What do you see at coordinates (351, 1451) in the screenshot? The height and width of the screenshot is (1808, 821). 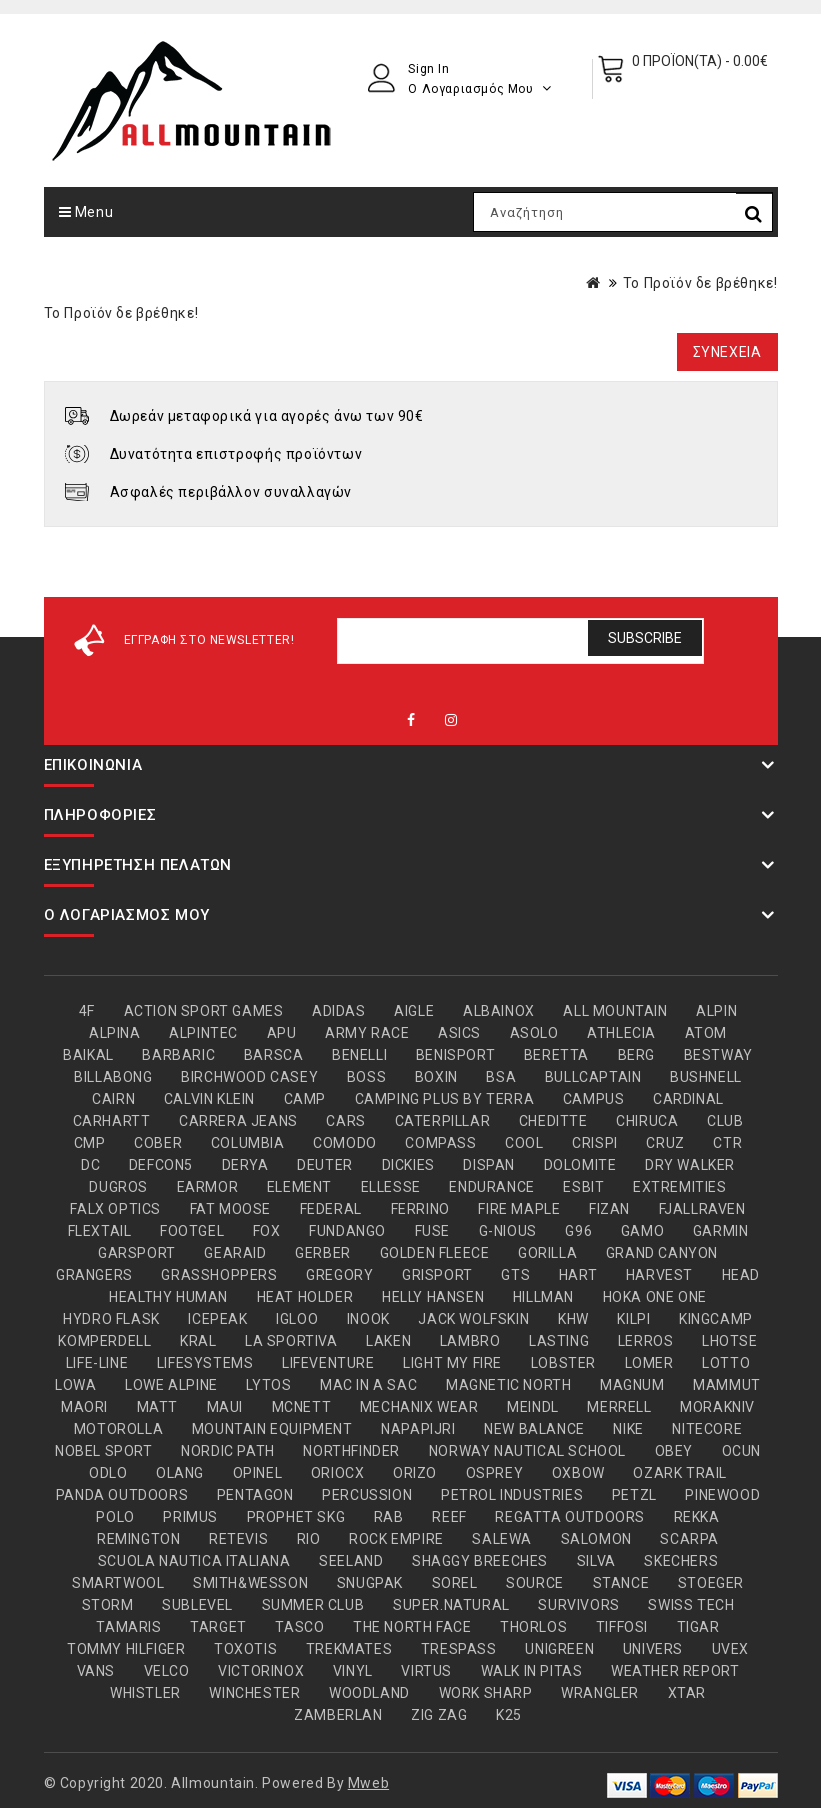 I see `NORTHFINDER` at bounding box center [351, 1451].